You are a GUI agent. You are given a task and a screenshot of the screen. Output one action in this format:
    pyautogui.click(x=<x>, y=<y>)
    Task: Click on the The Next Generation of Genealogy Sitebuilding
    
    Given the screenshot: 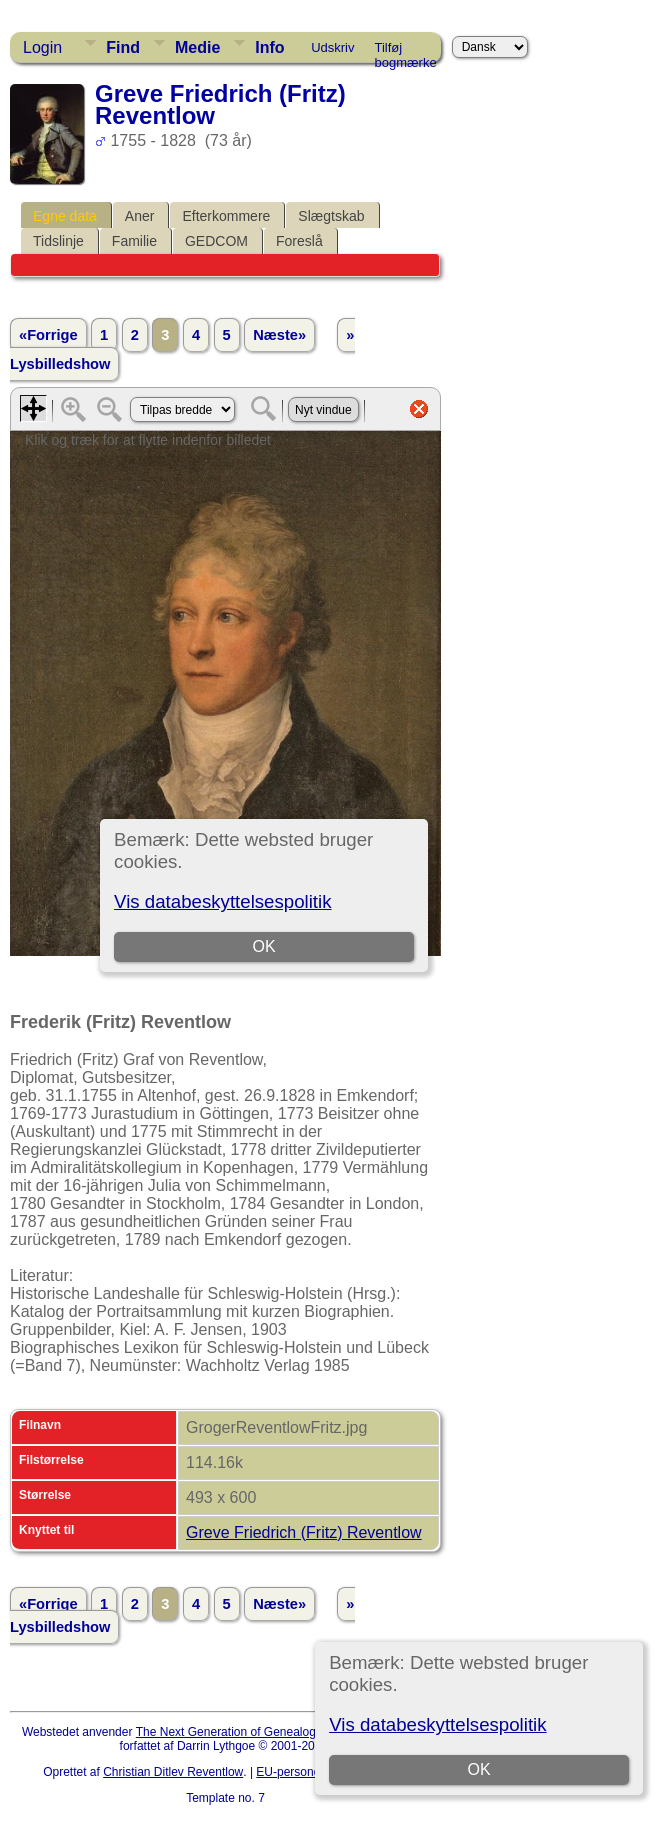 What is the action you would take?
    pyautogui.click(x=262, y=1732)
    